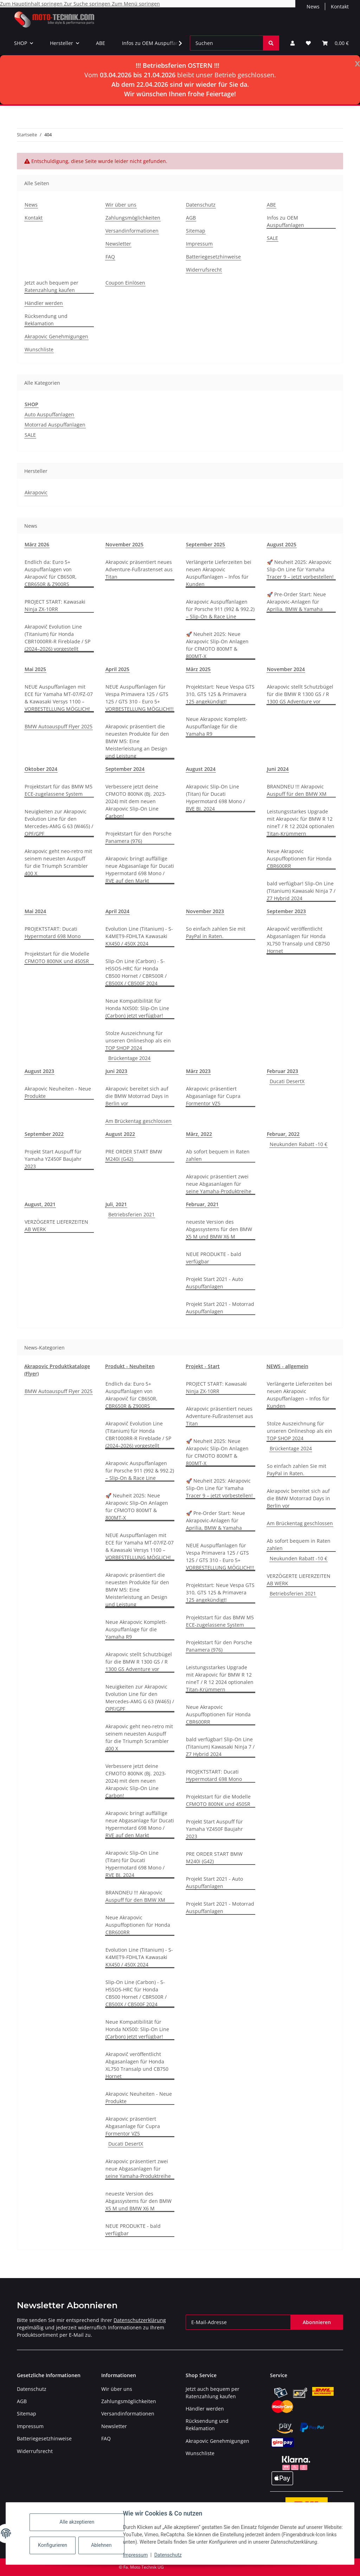 The width and height of the screenshot is (360, 2576). What do you see at coordinates (281, 544) in the screenshot?
I see `August 2025` at bounding box center [281, 544].